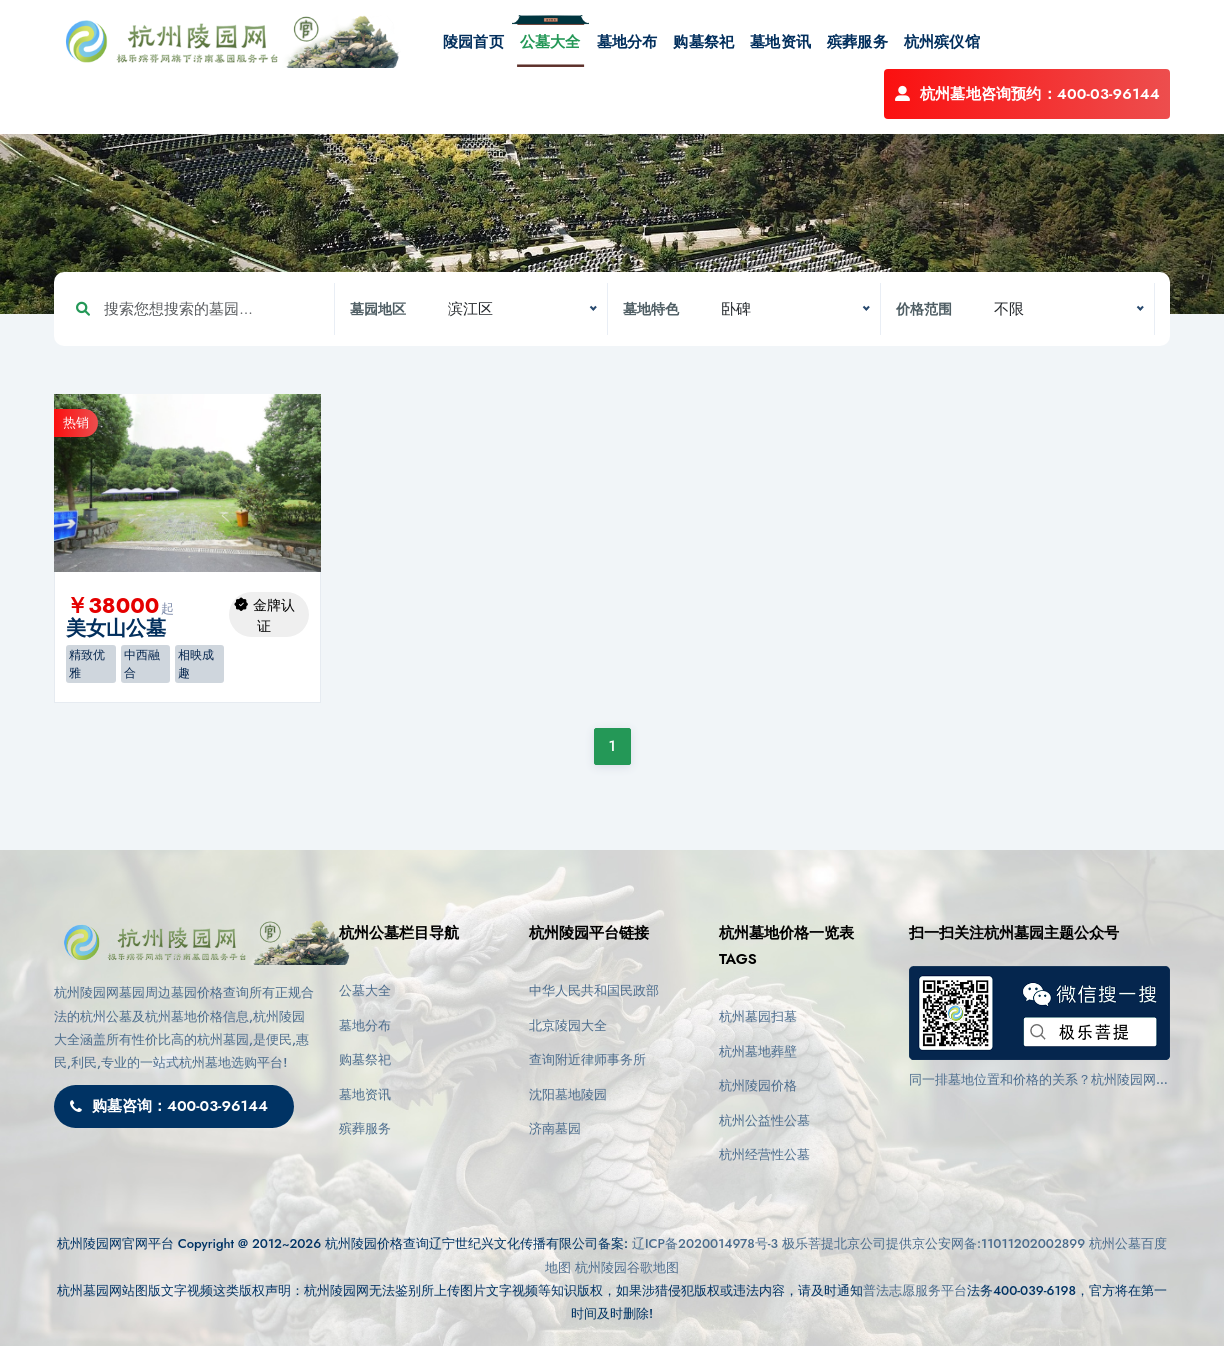 The height and width of the screenshot is (1346, 1224). What do you see at coordinates (703, 42) in the screenshot?
I see `购墓祭祀` at bounding box center [703, 42].